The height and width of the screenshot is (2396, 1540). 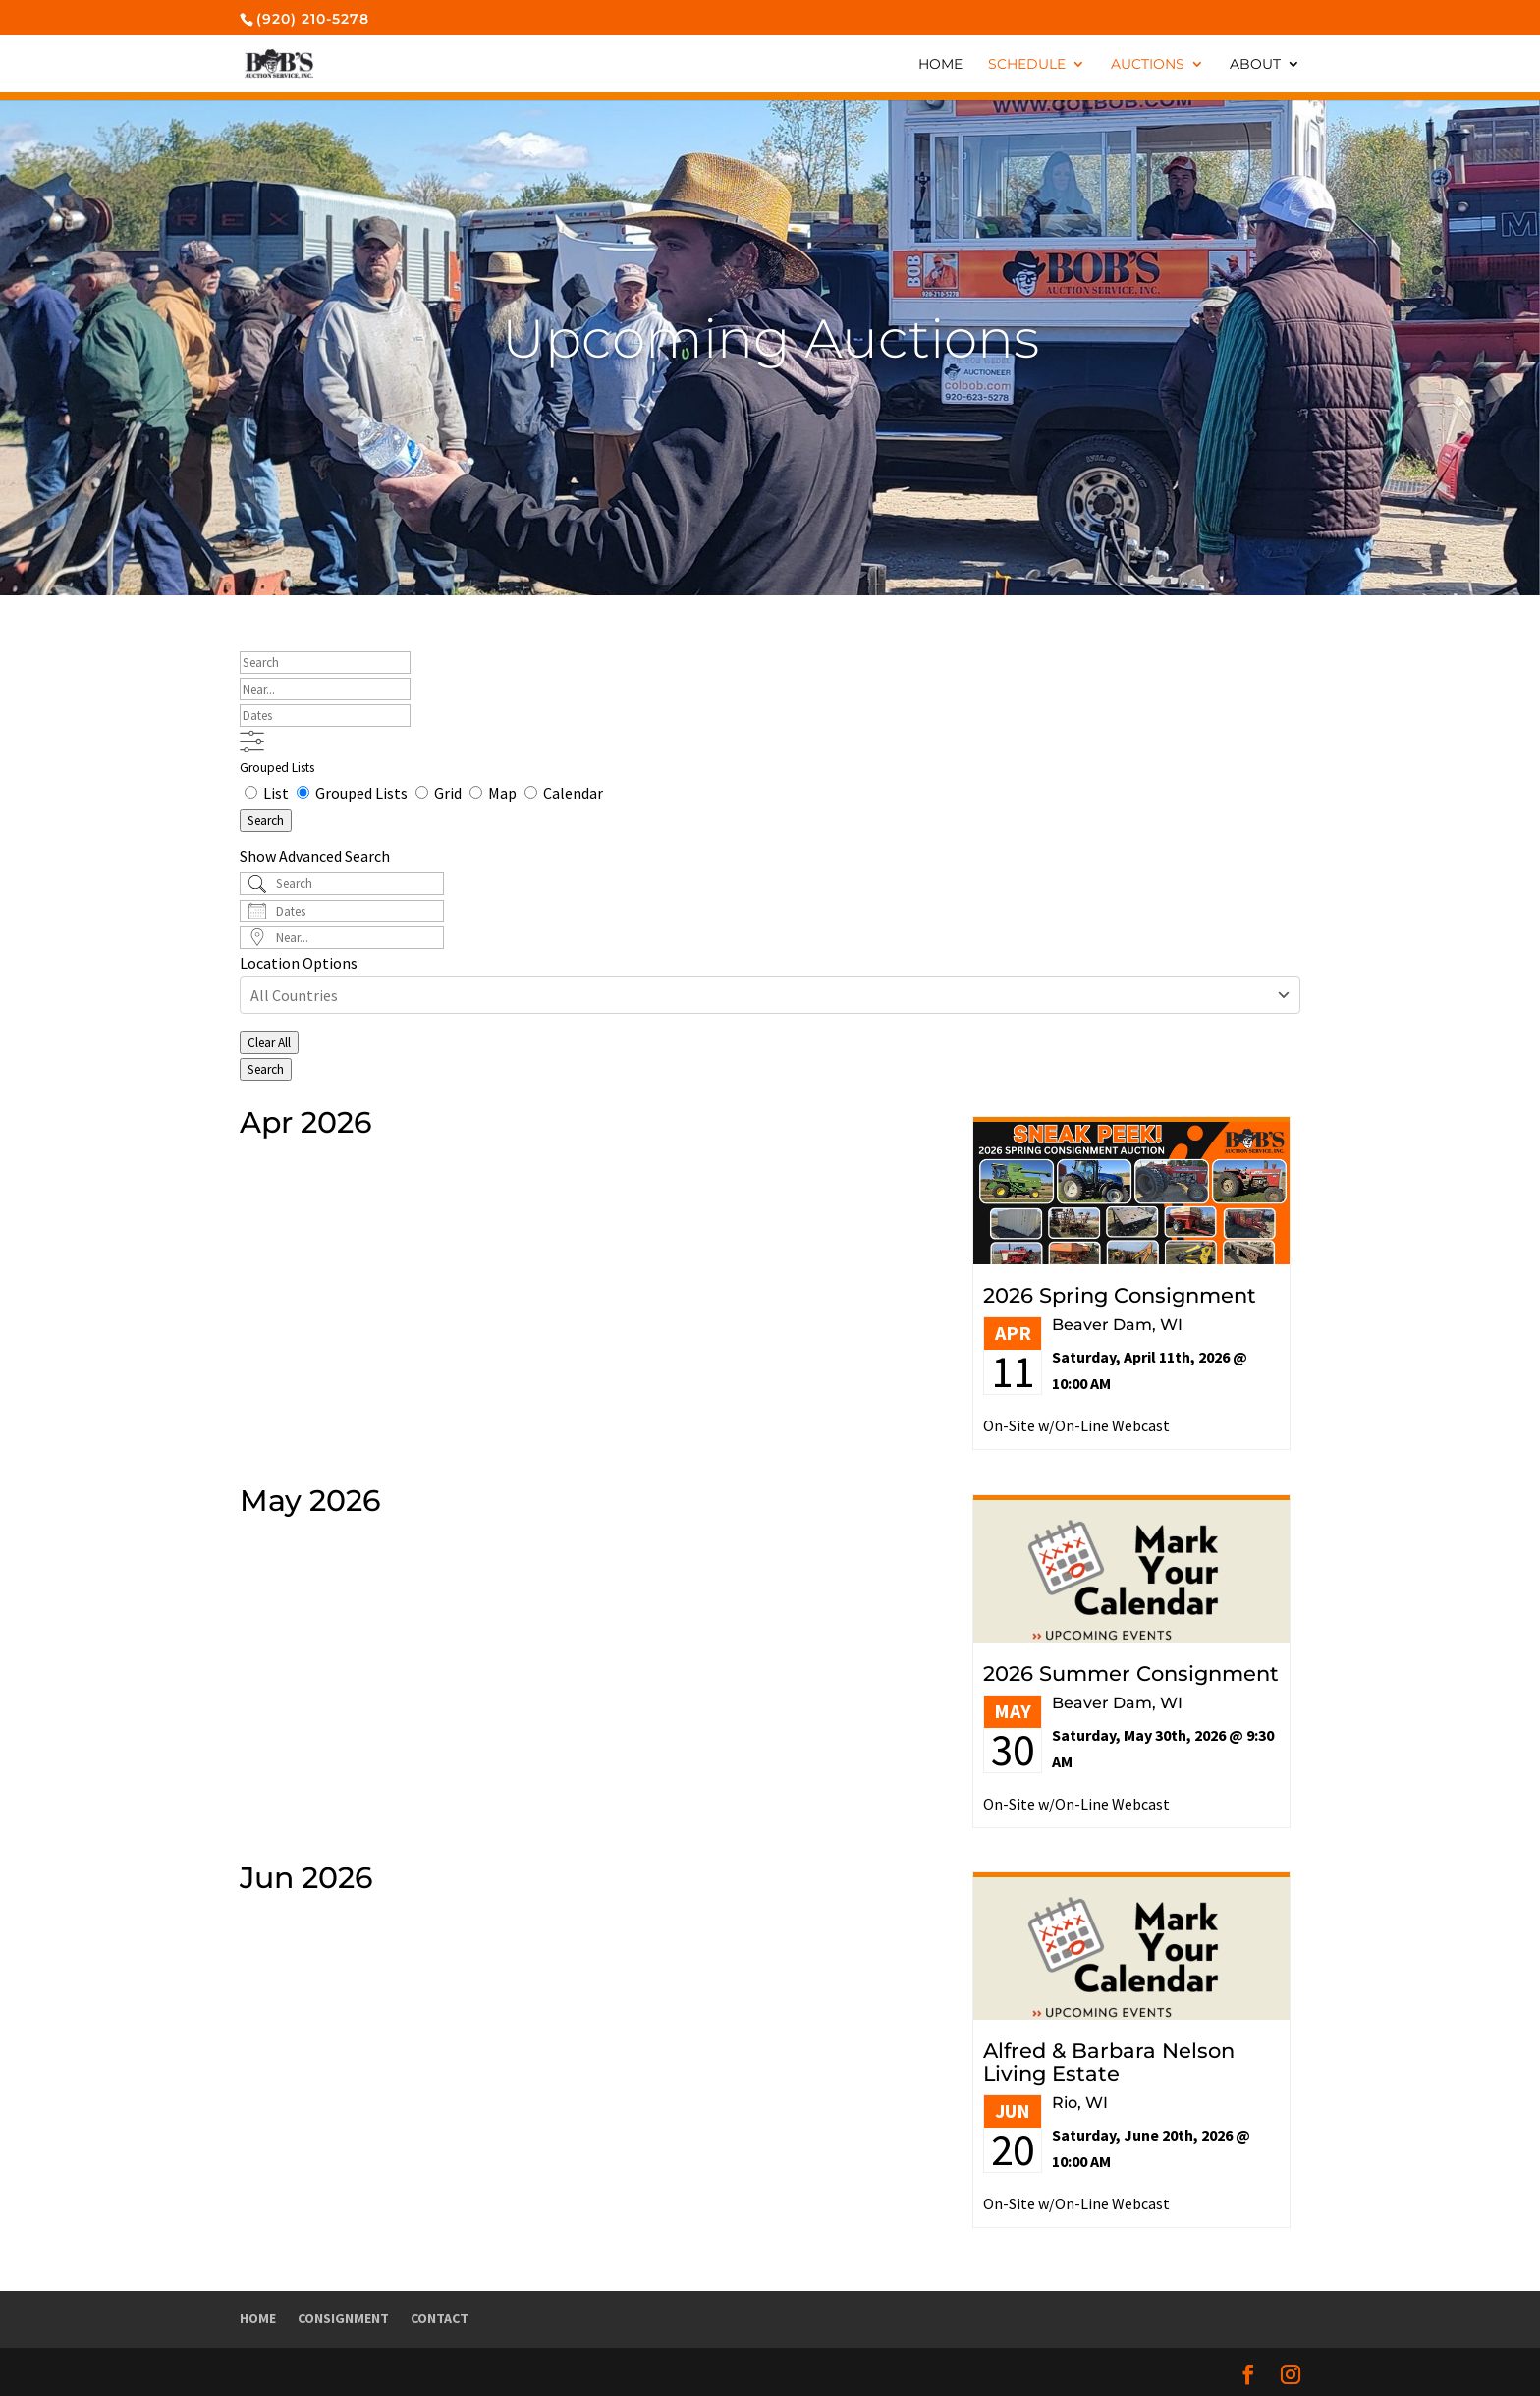 What do you see at coordinates (268, 793) in the screenshot?
I see `List` at bounding box center [268, 793].